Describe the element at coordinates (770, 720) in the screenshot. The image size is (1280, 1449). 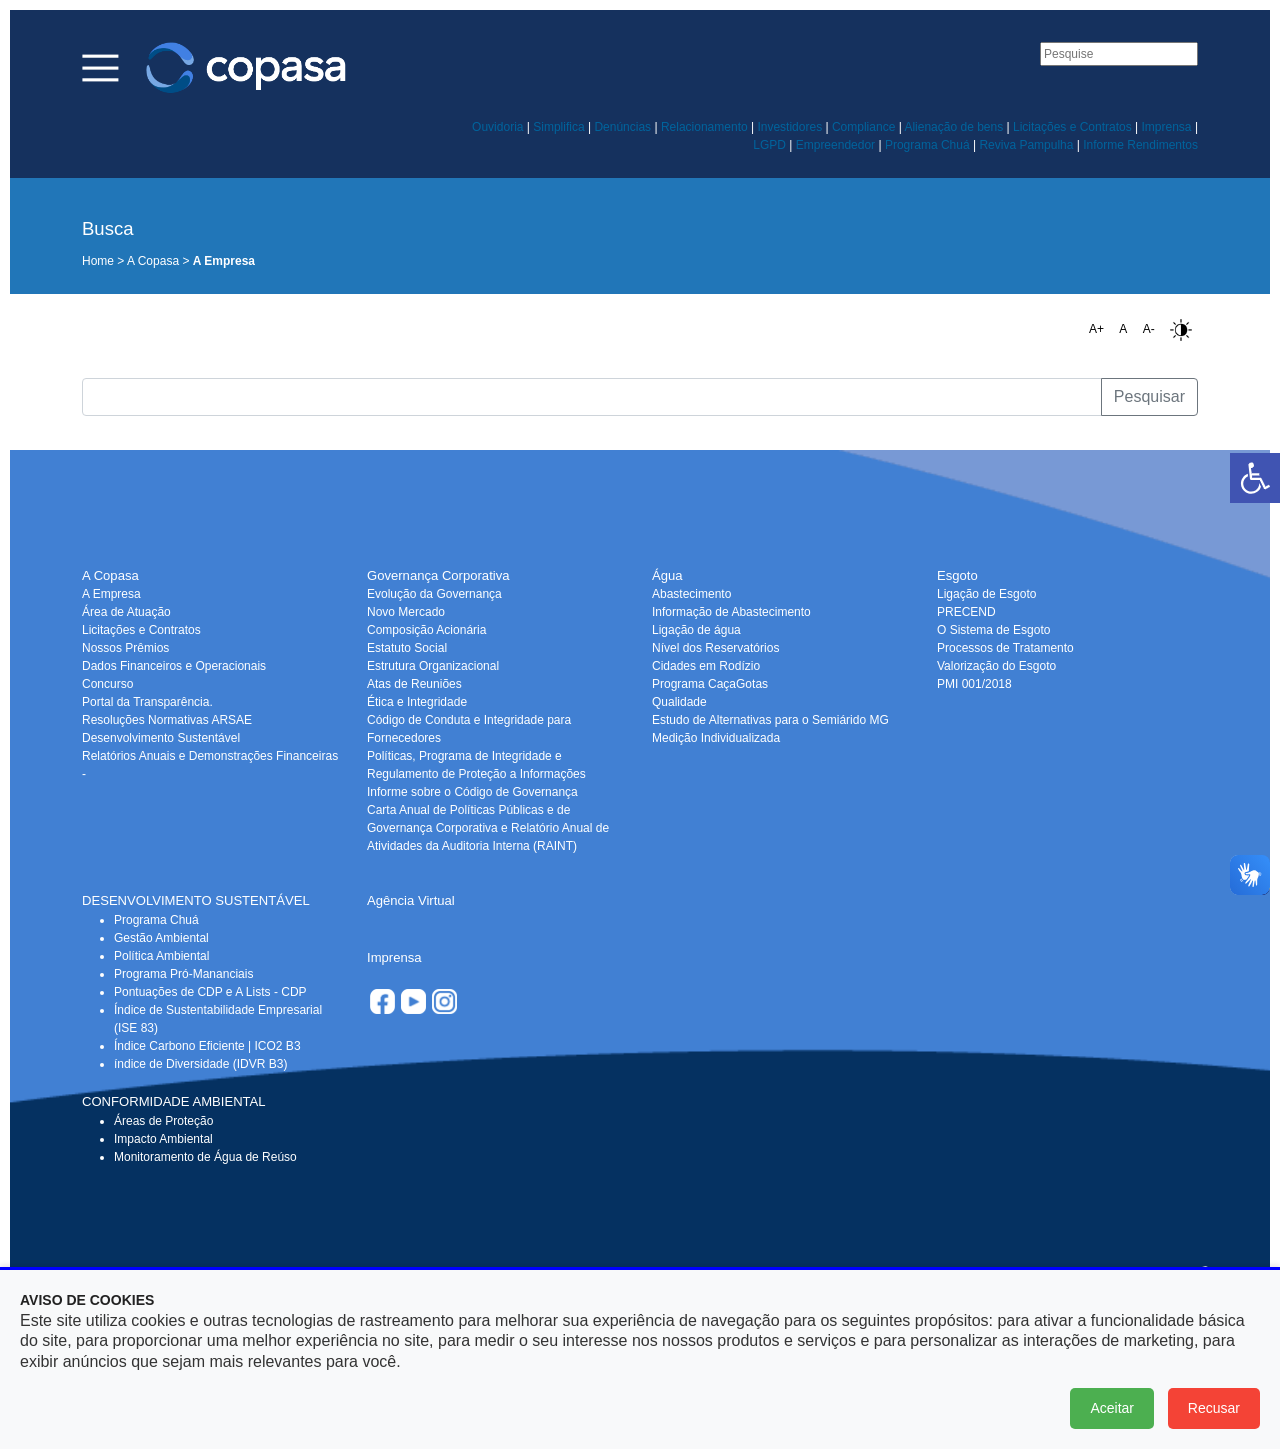
I see `Estudo de Alternativas para o Semiárido MG` at that location.